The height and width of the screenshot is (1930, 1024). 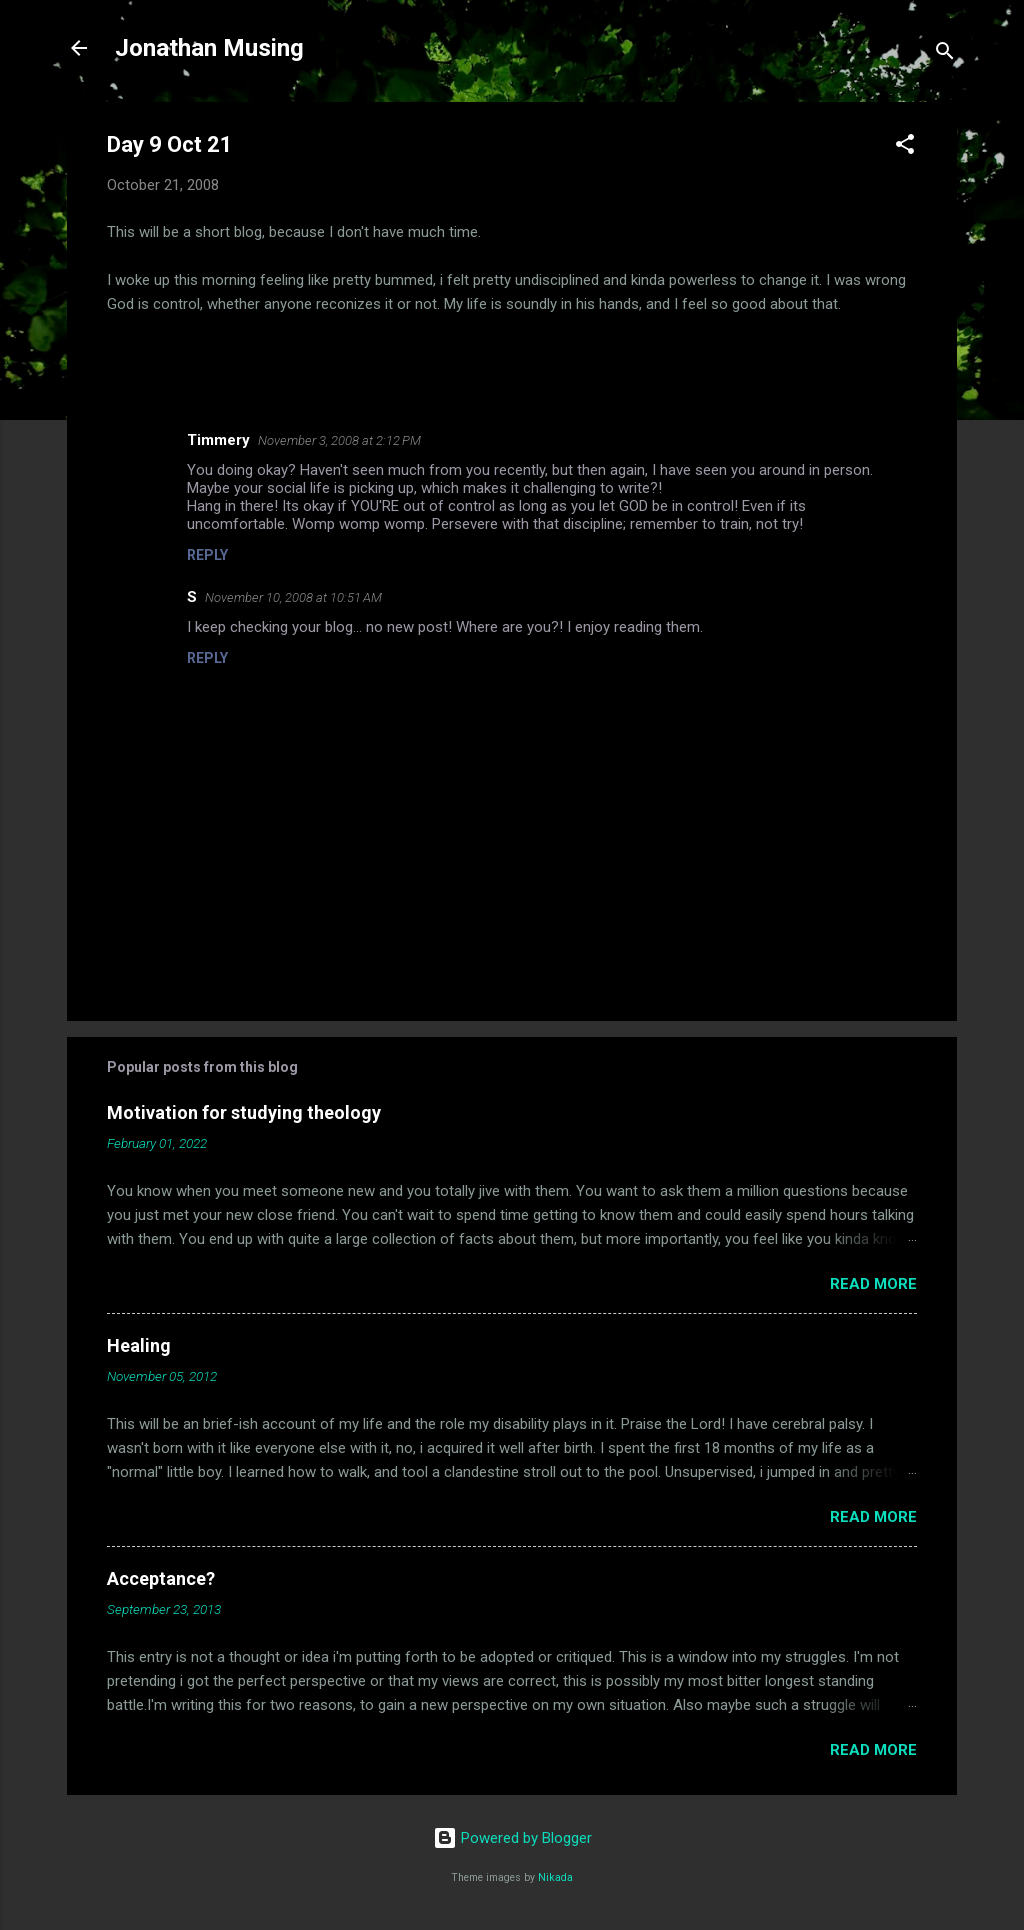 I want to click on Healing, so click(x=139, y=1345).